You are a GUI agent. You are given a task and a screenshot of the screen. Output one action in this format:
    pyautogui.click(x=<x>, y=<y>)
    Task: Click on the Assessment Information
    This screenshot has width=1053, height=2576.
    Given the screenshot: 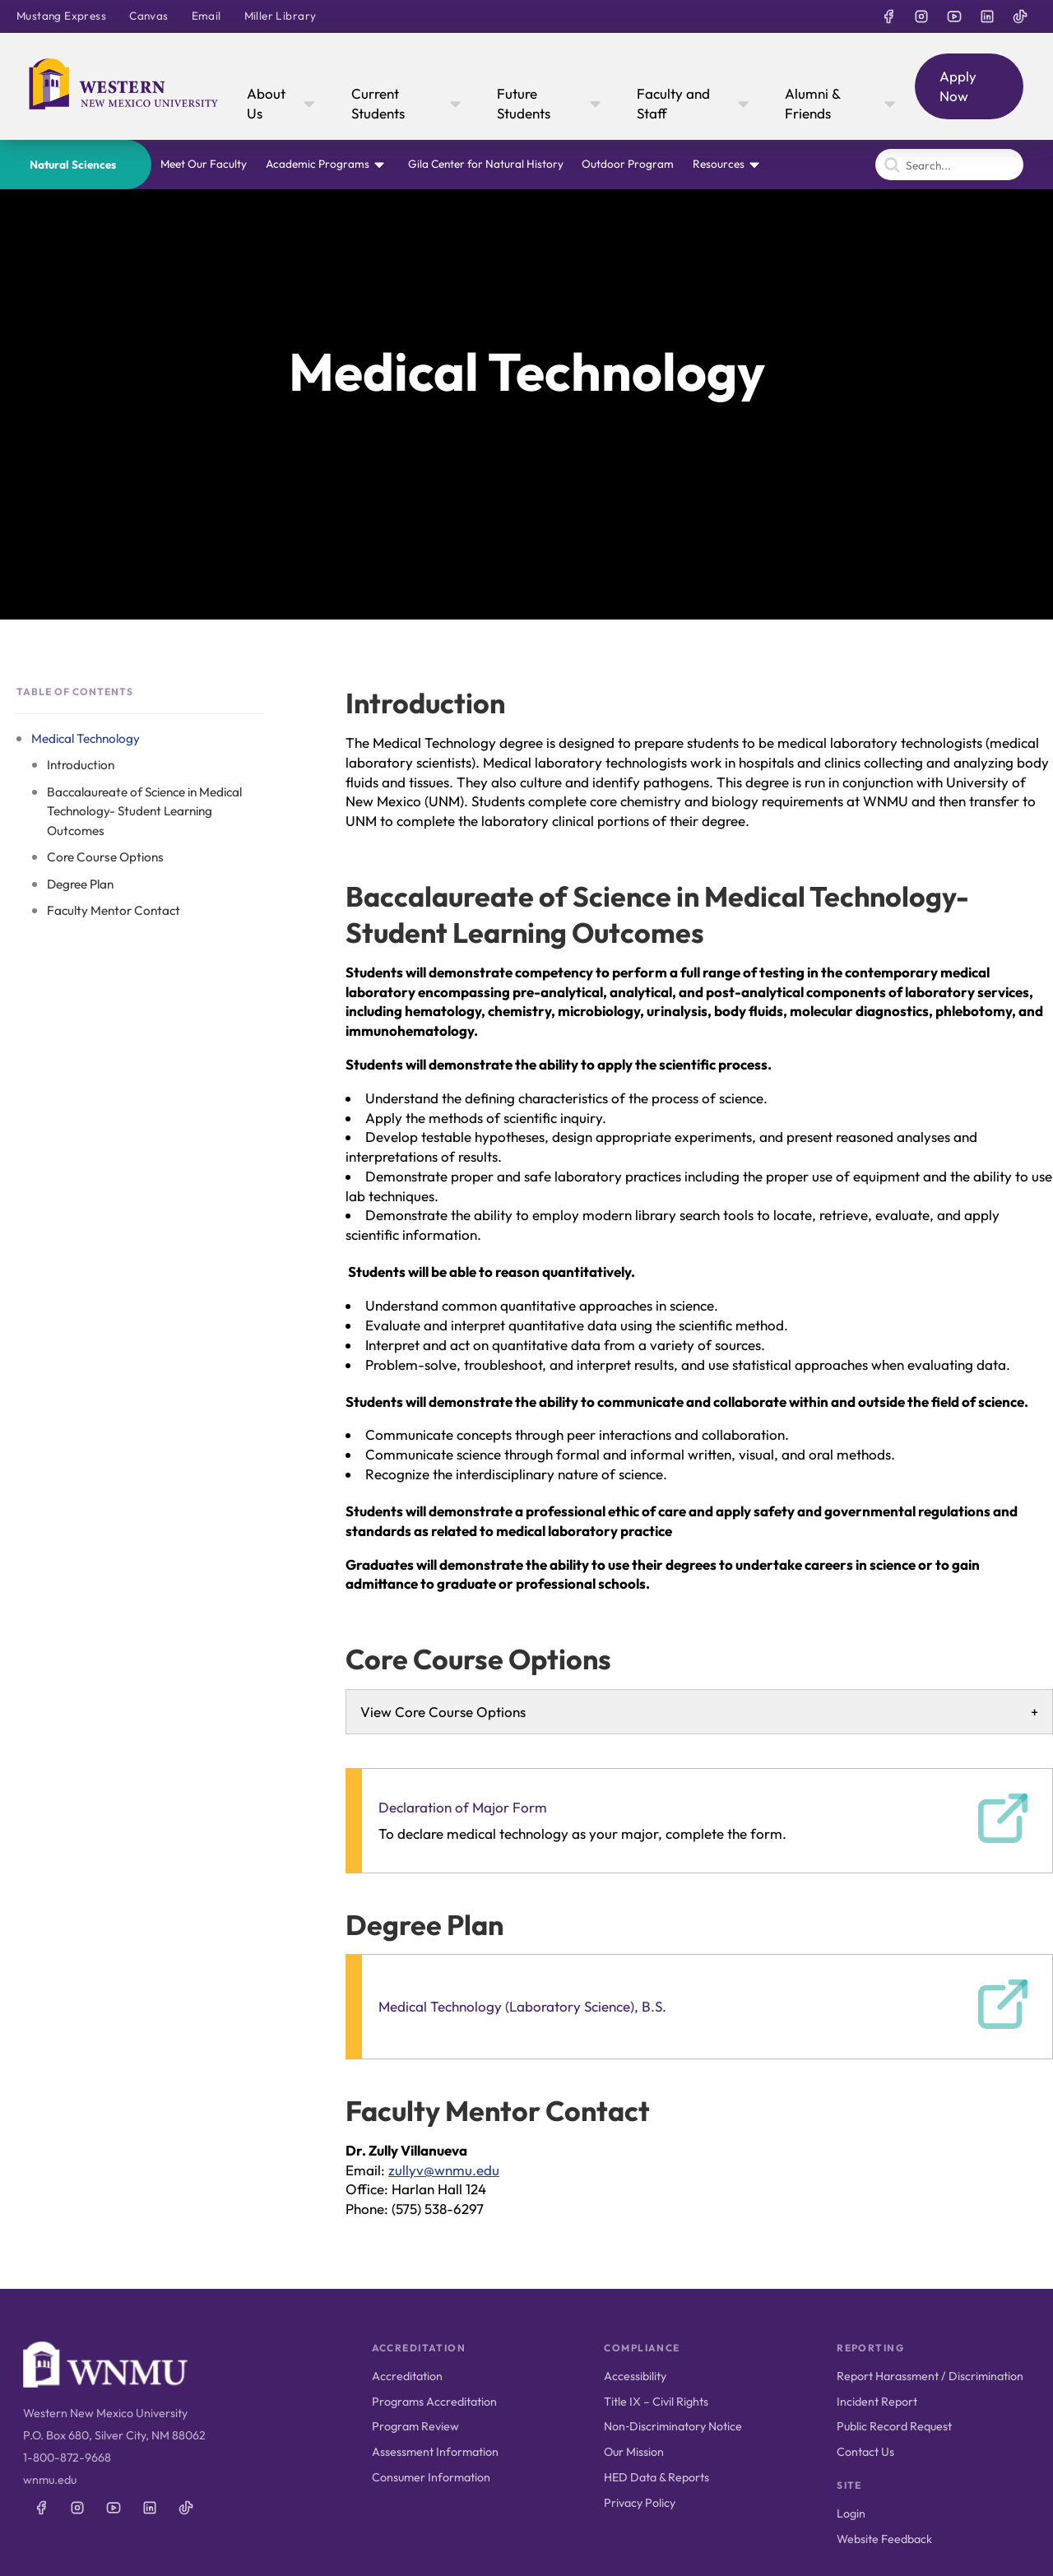 What is the action you would take?
    pyautogui.click(x=435, y=2451)
    